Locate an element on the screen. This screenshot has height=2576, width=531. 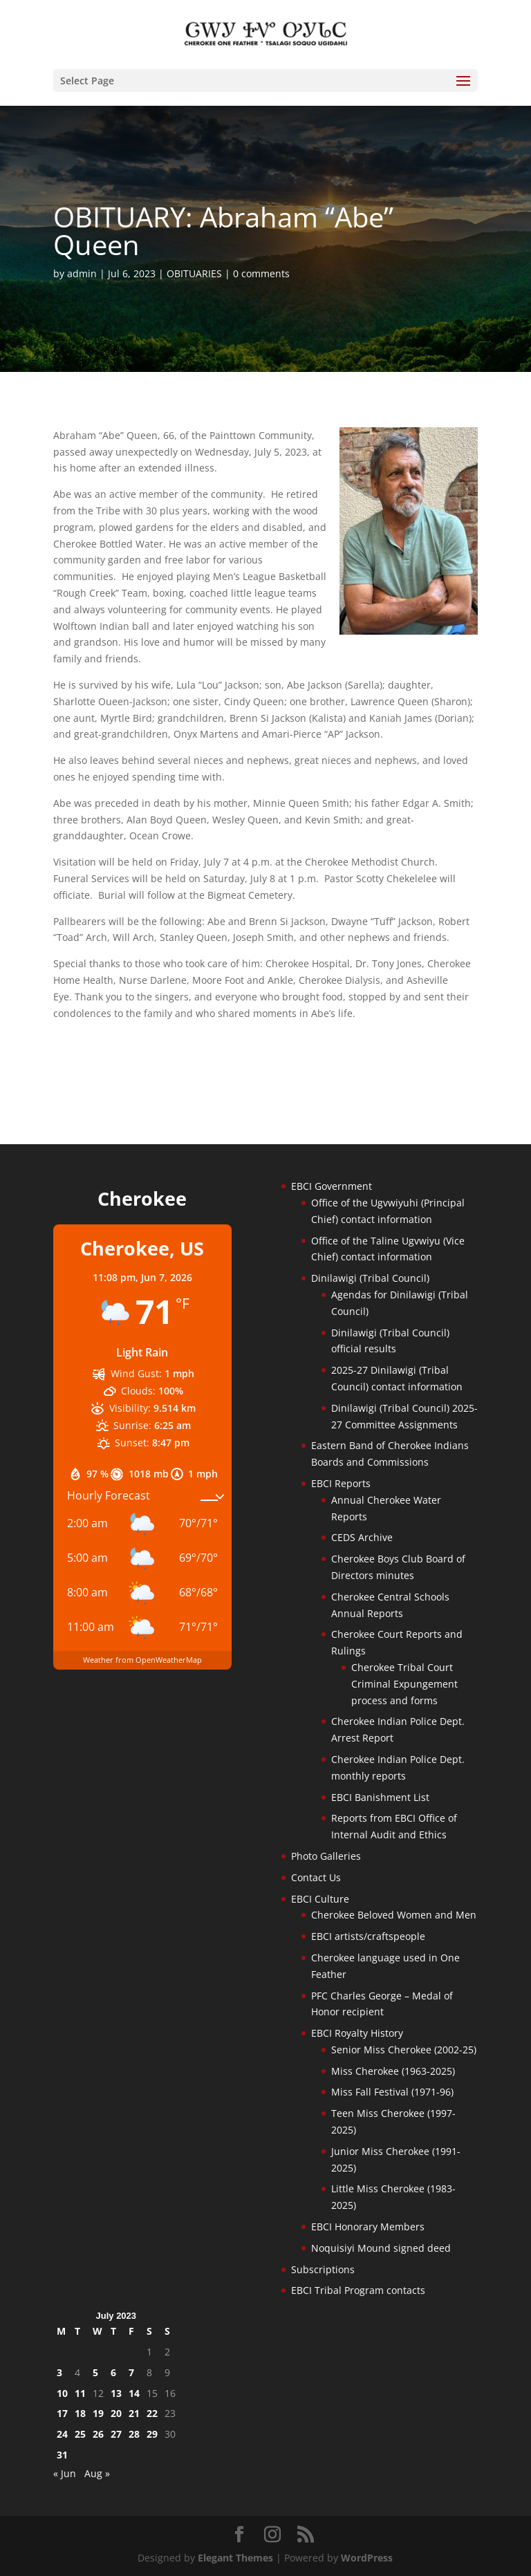
5 [Posts published on July 5, 2023] is located at coordinates (95, 2372).